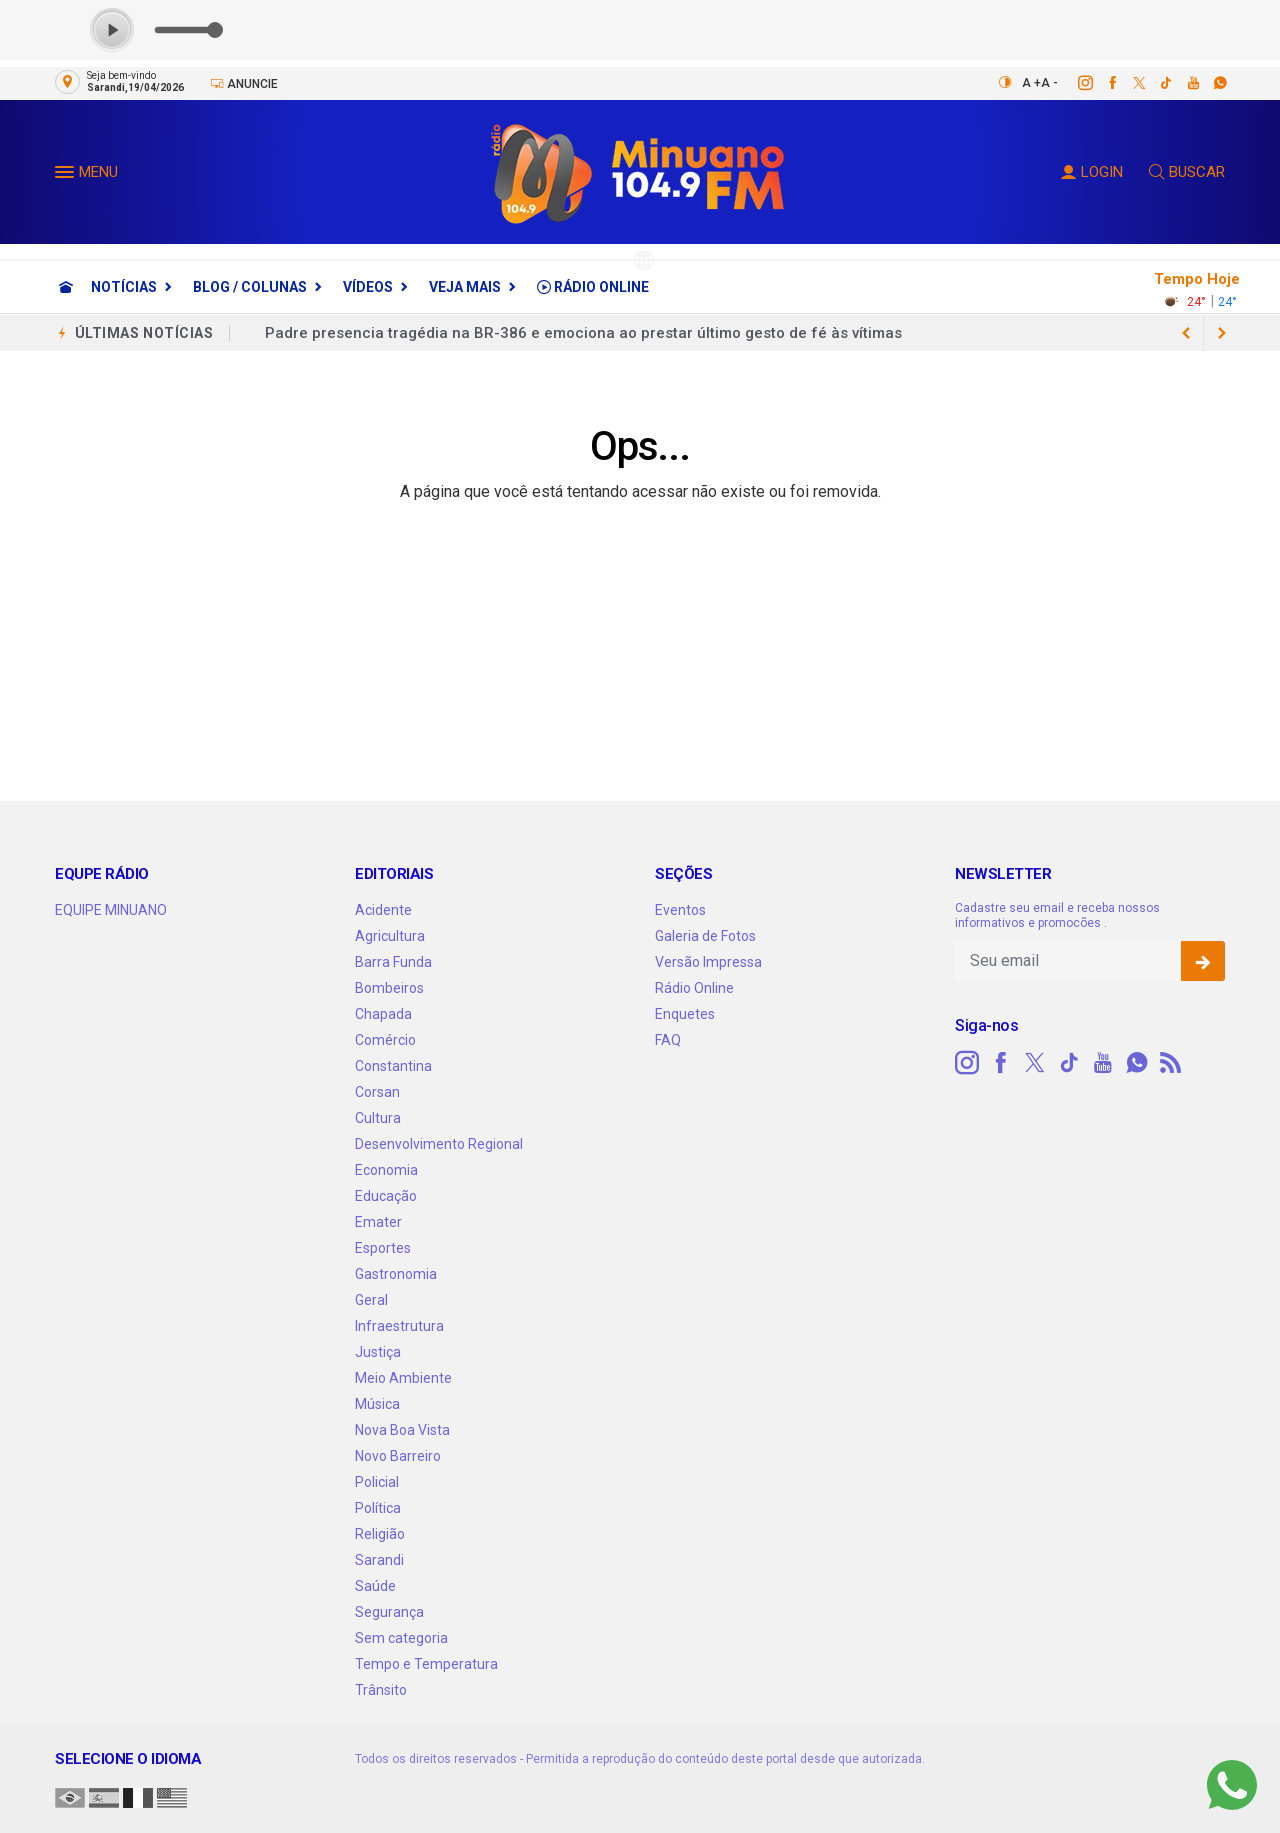 The width and height of the screenshot is (1280, 1833). Describe the element at coordinates (685, 1014) in the screenshot. I see `Enquetes` at that location.